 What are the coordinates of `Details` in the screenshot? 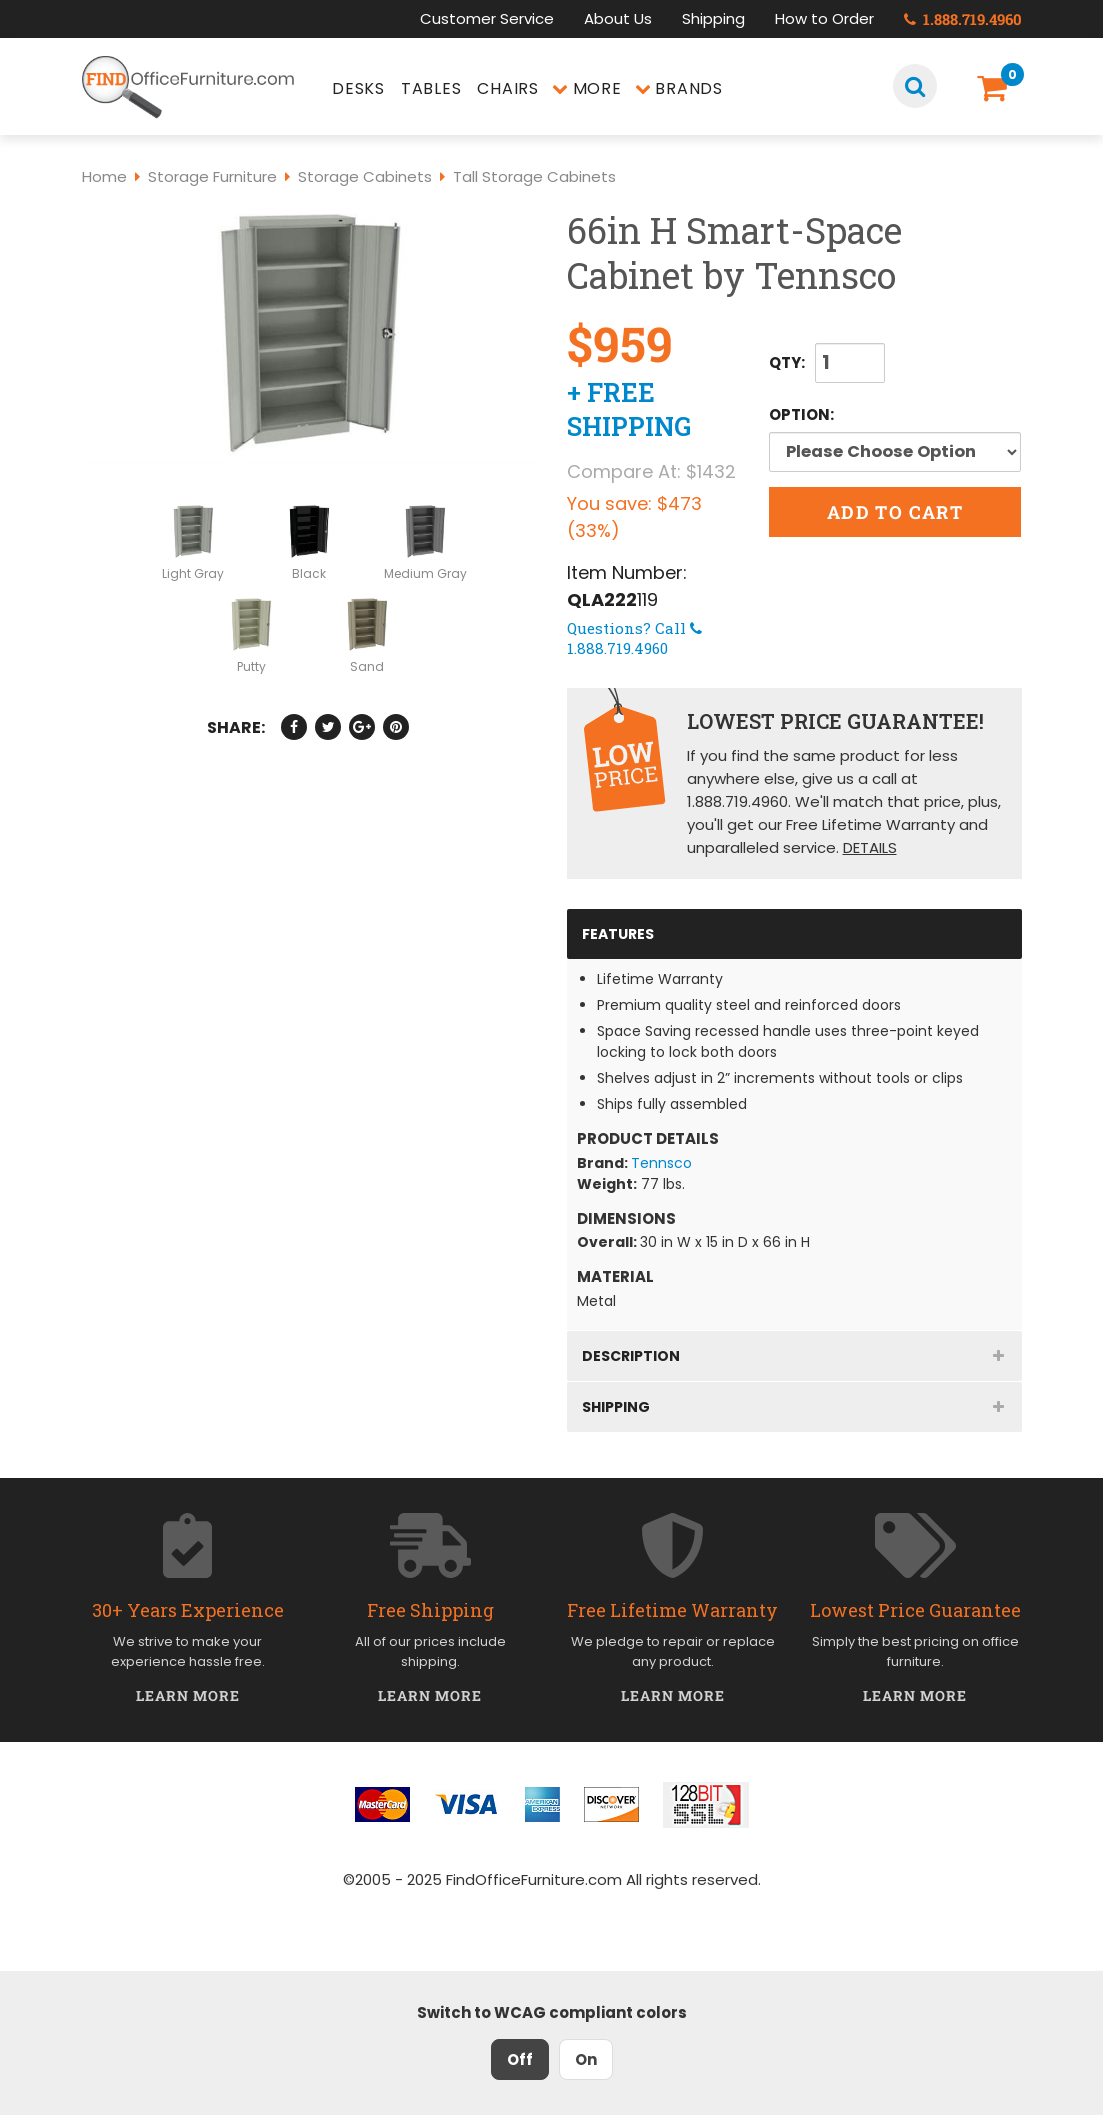 It's located at (870, 847).